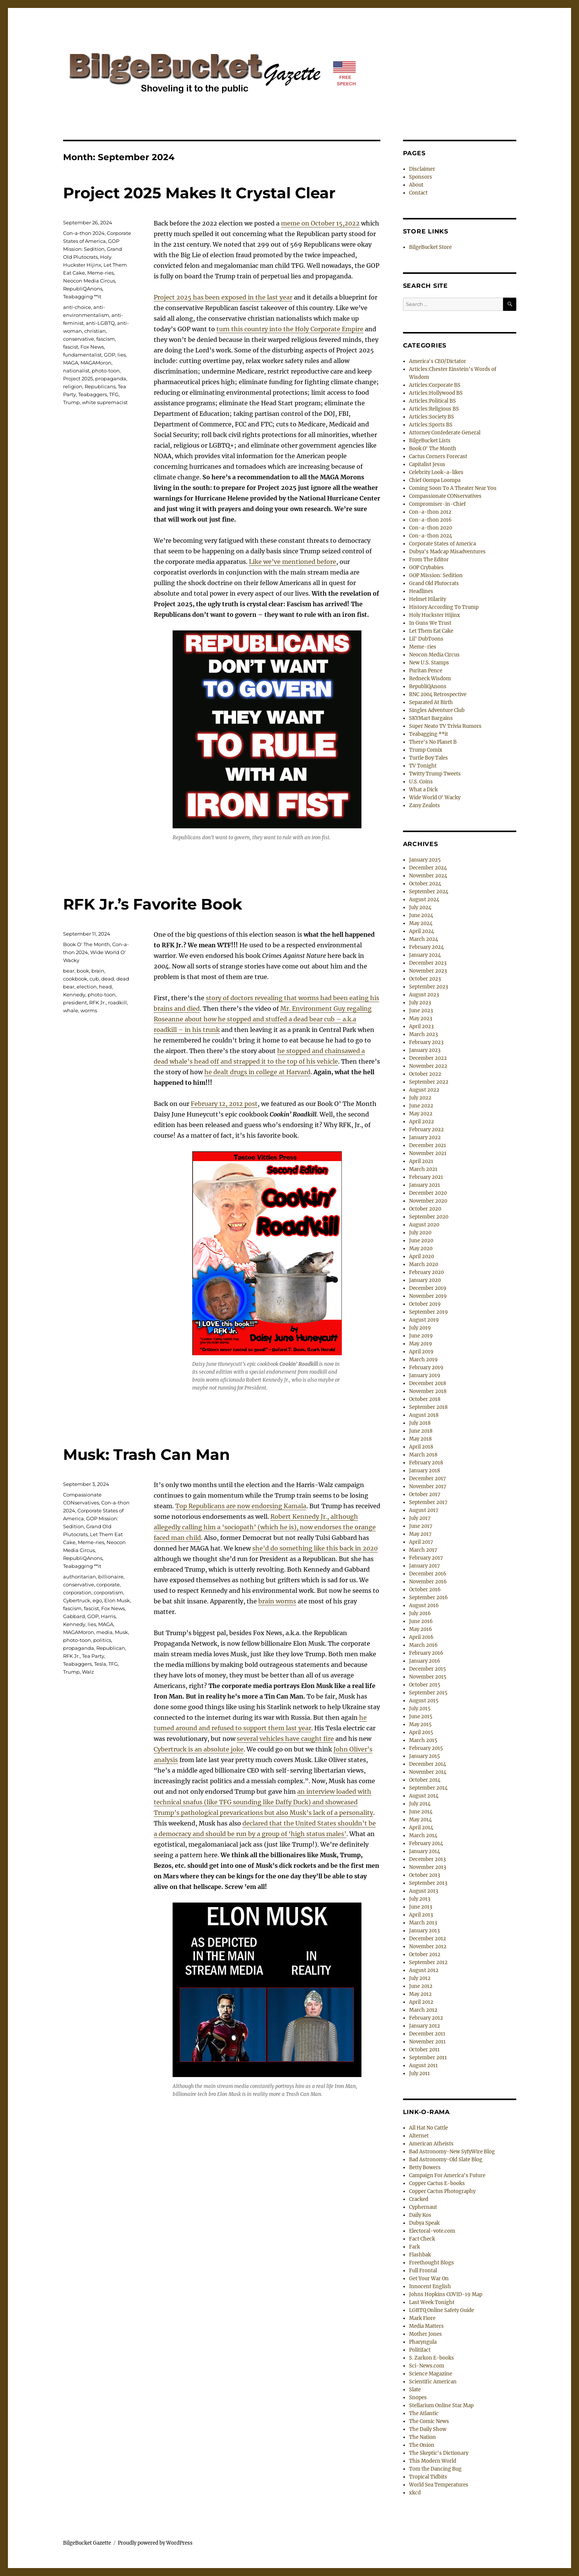 This screenshot has height=2576, width=579. Describe the element at coordinates (435, 774) in the screenshot. I see `Twitty Trump Tweets` at that location.